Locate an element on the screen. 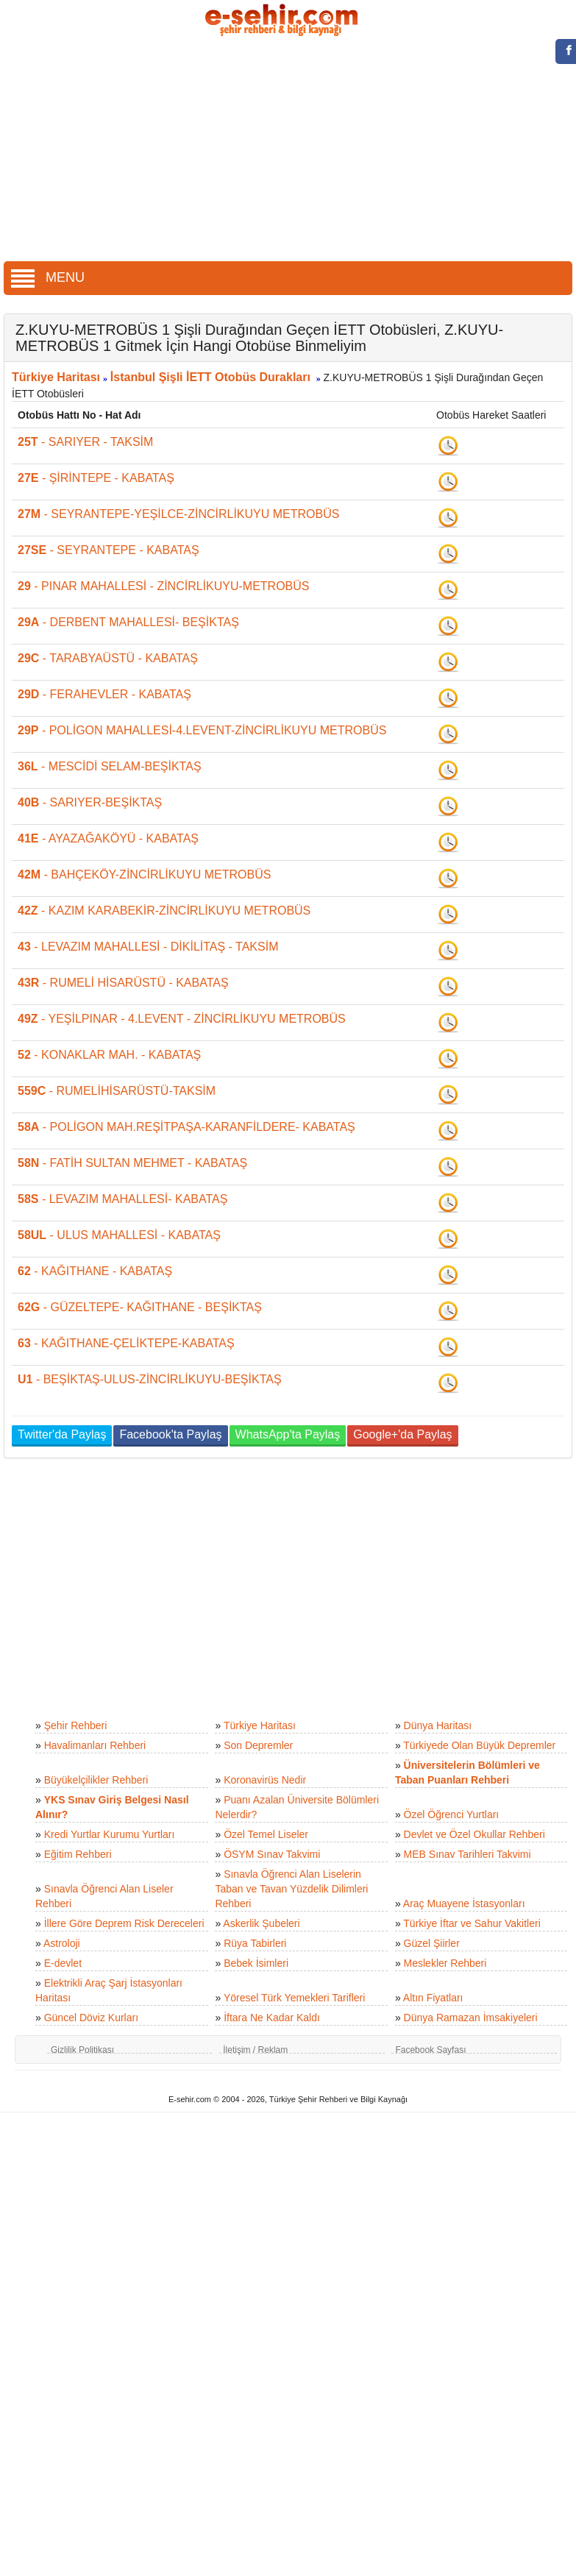 The height and width of the screenshot is (2576, 576). - GÜZELTEPE- KAĞITHANE - BEŞİKTAŞ is located at coordinates (140, 1307).